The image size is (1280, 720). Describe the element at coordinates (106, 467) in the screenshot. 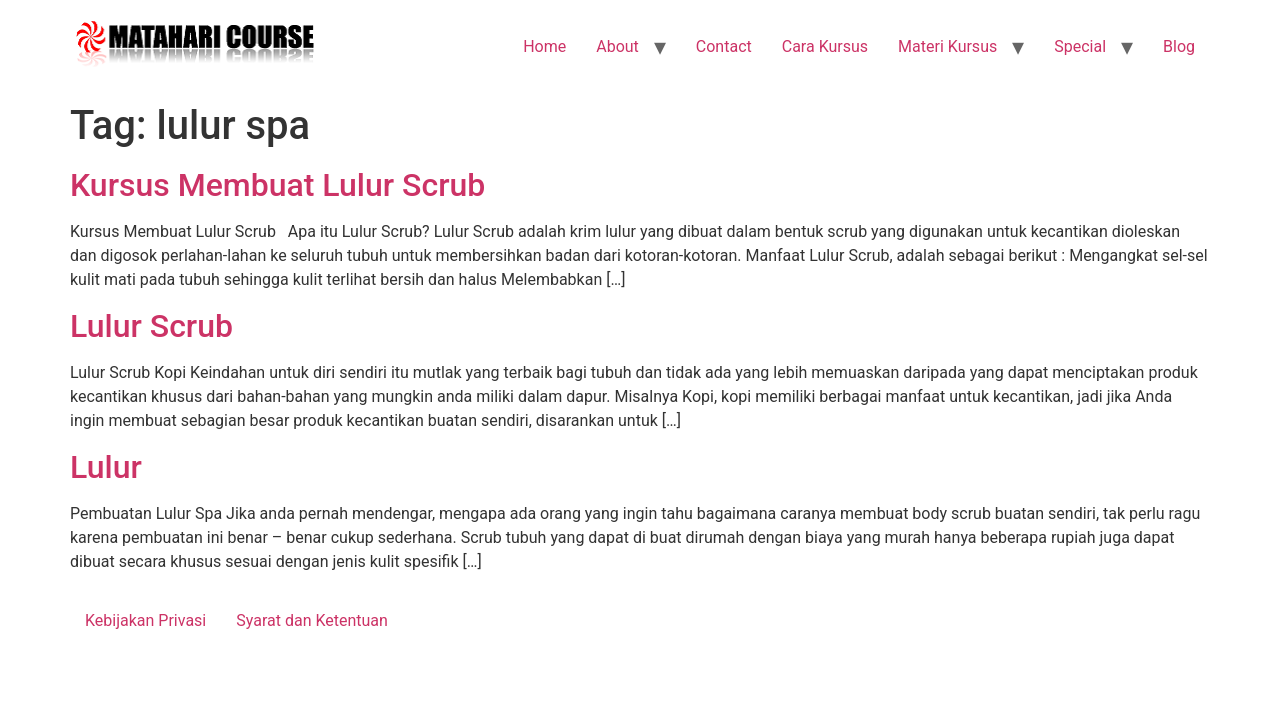

I see `Lulur` at that location.